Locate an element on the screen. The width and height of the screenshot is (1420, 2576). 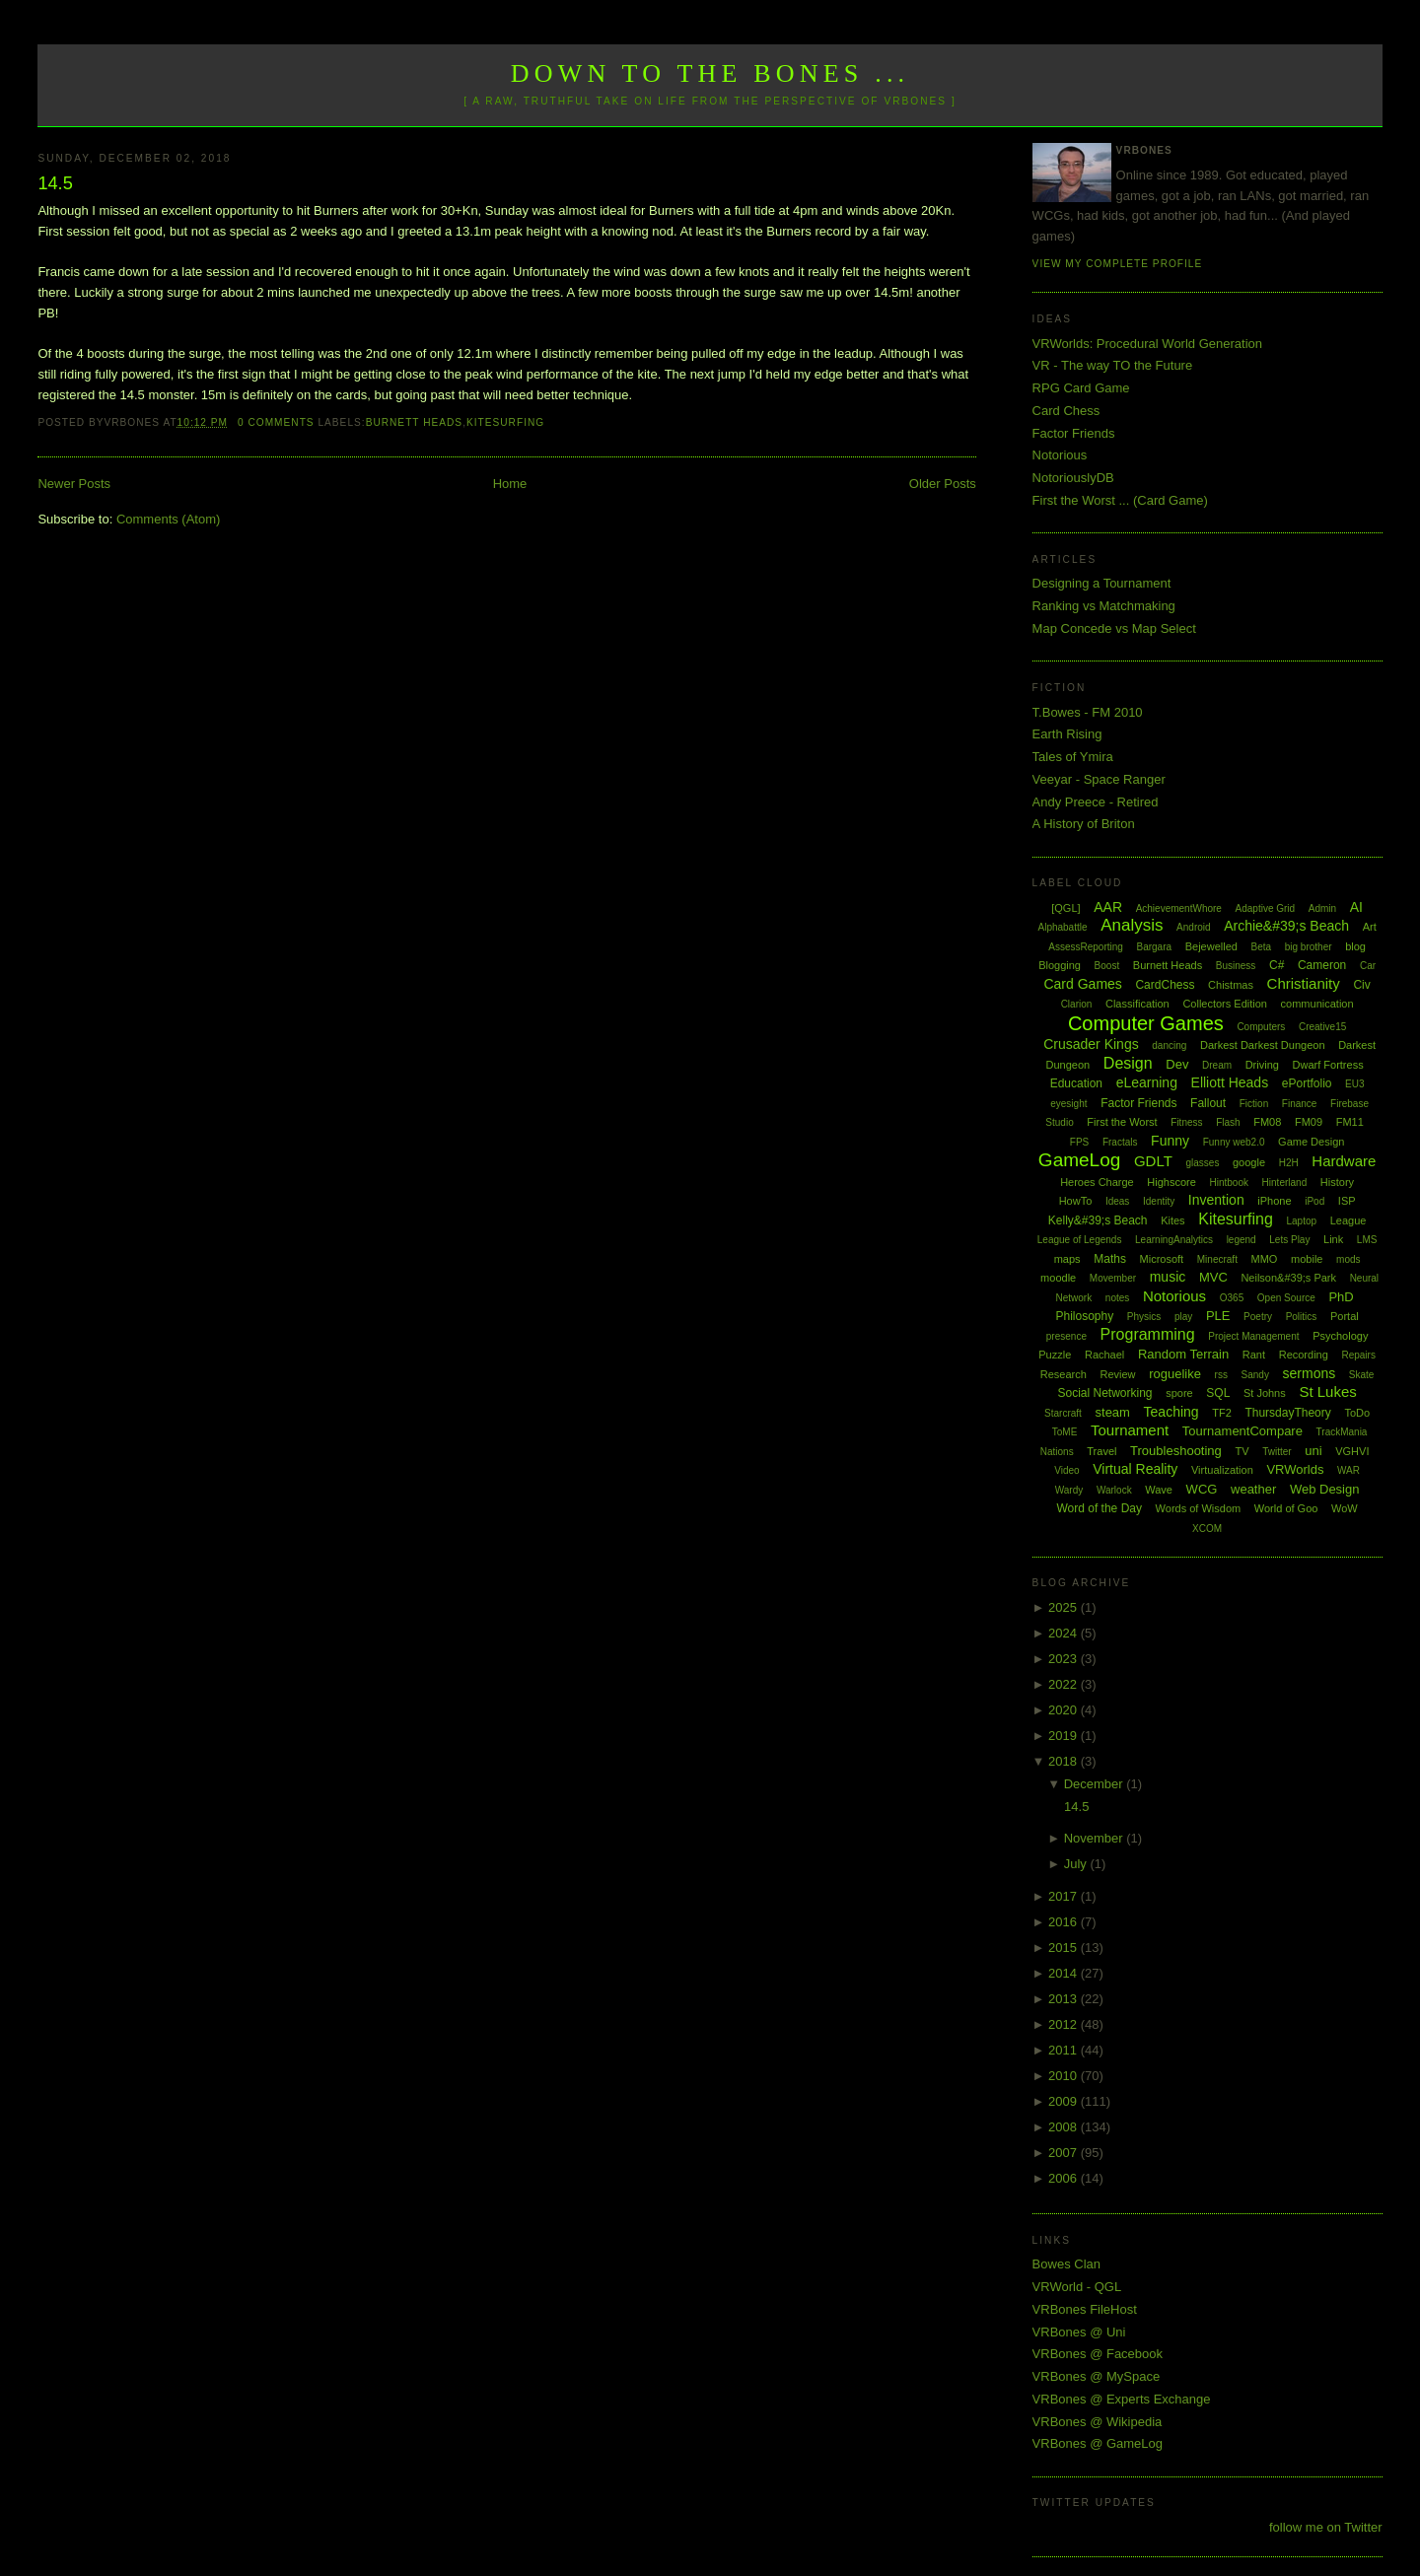
Veeyar - Space Ranger is located at coordinates (1099, 779).